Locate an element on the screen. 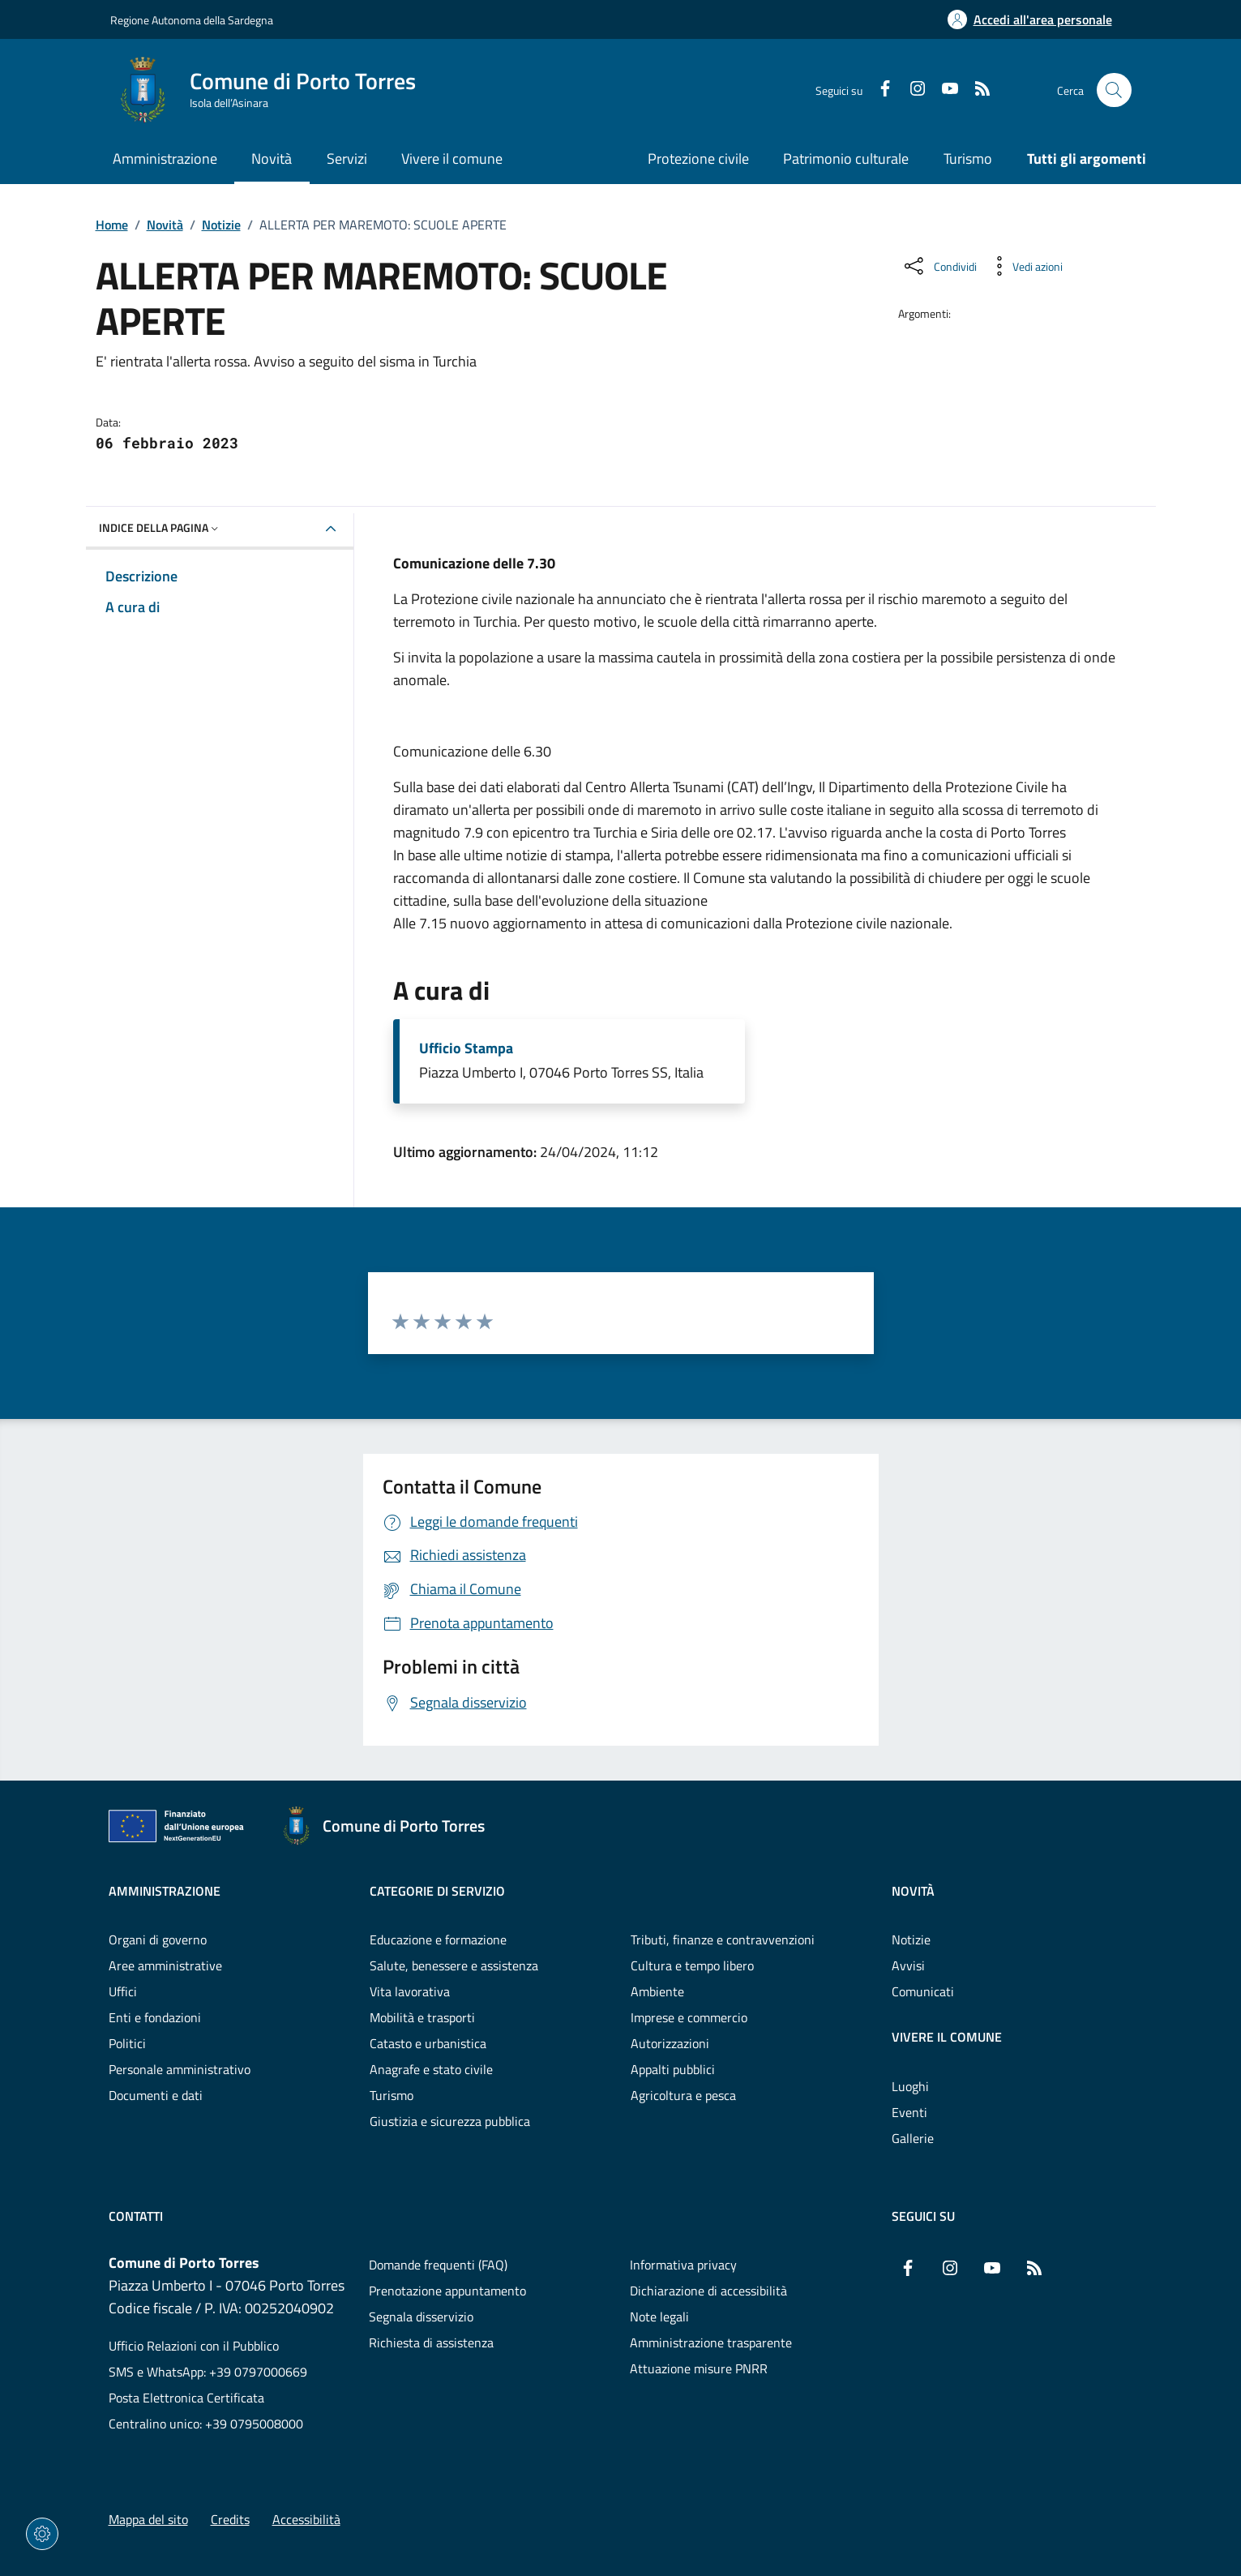 The image size is (1241, 2576). [Vai alla pagina: Tutti gli argomenti] is located at coordinates (1077, 160).